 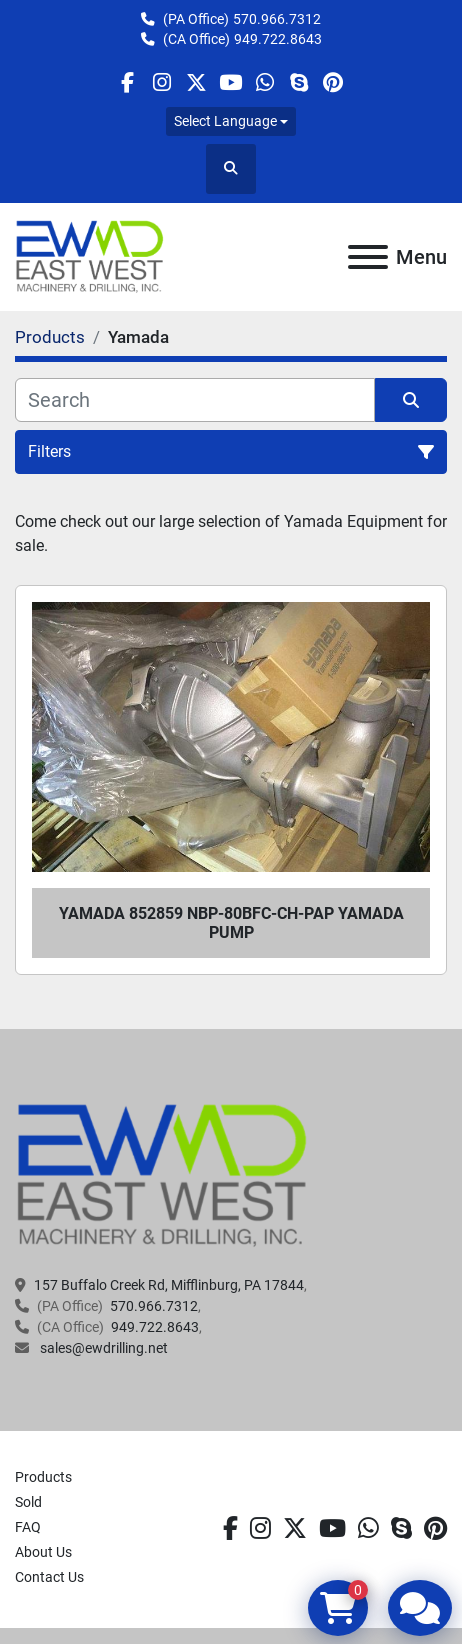 What do you see at coordinates (162, 1175) in the screenshot?
I see `[EAST WEST MACHINERY & DRILLING]` at bounding box center [162, 1175].